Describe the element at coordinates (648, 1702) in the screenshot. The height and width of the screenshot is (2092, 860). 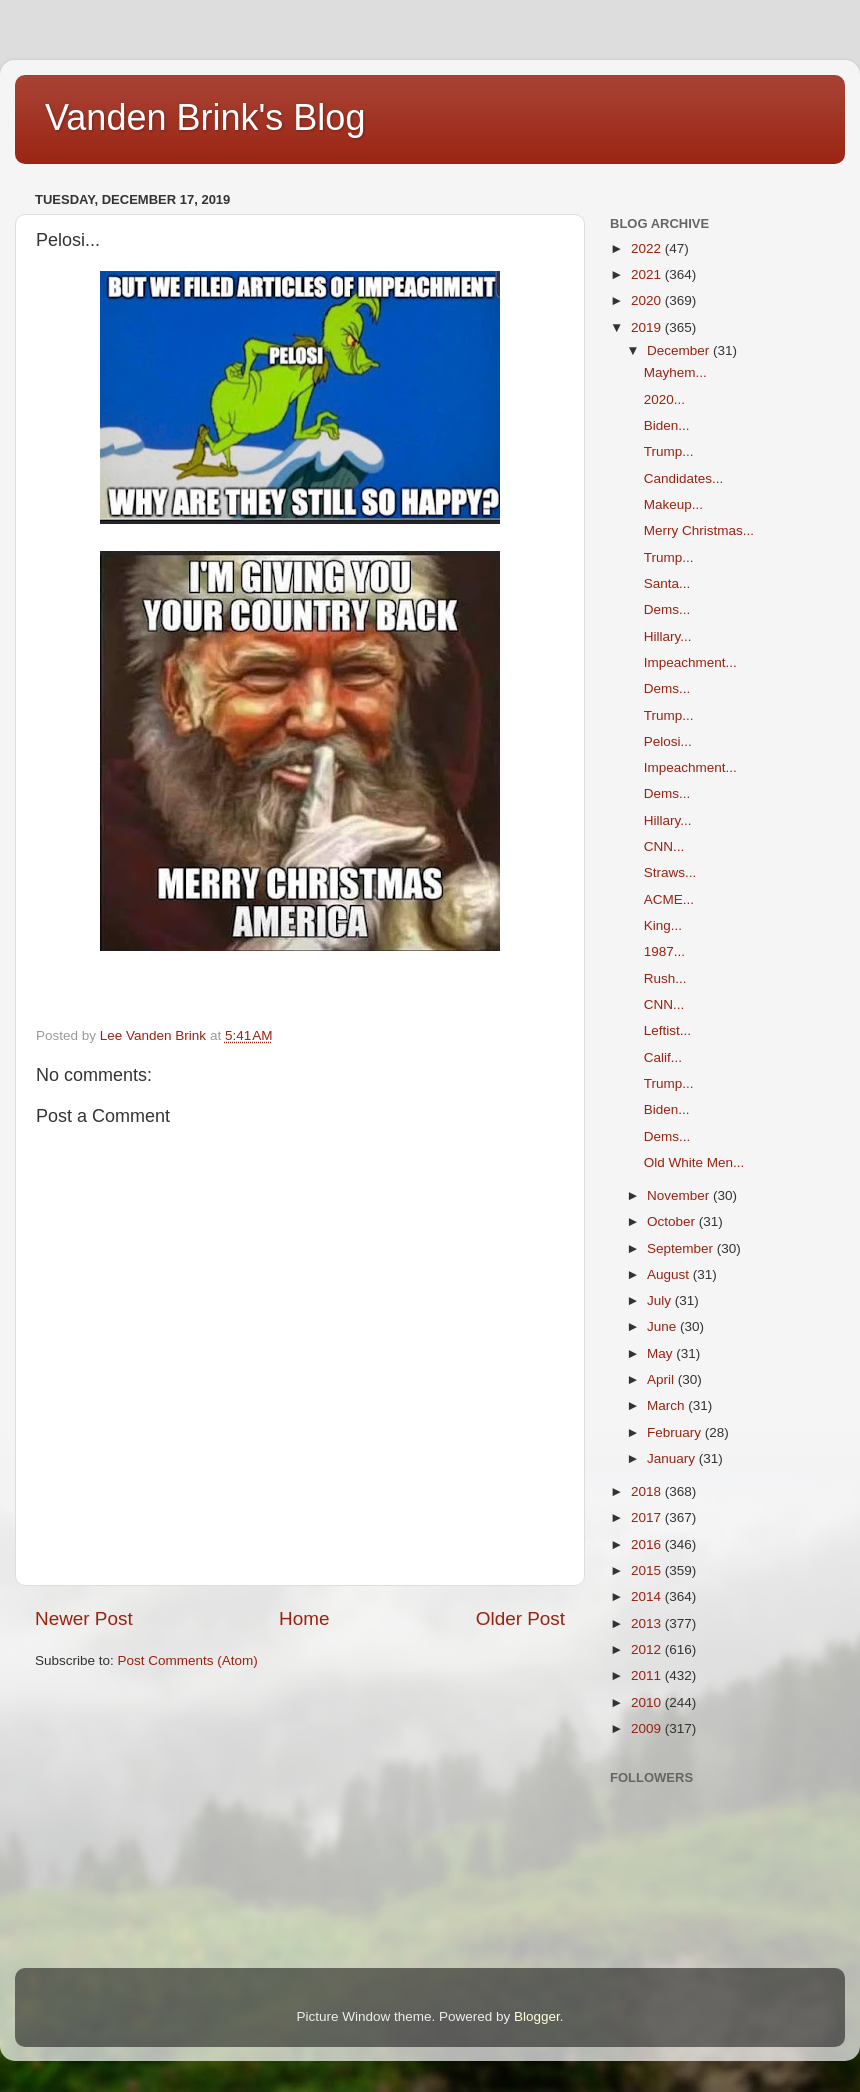
I see `2010` at that location.